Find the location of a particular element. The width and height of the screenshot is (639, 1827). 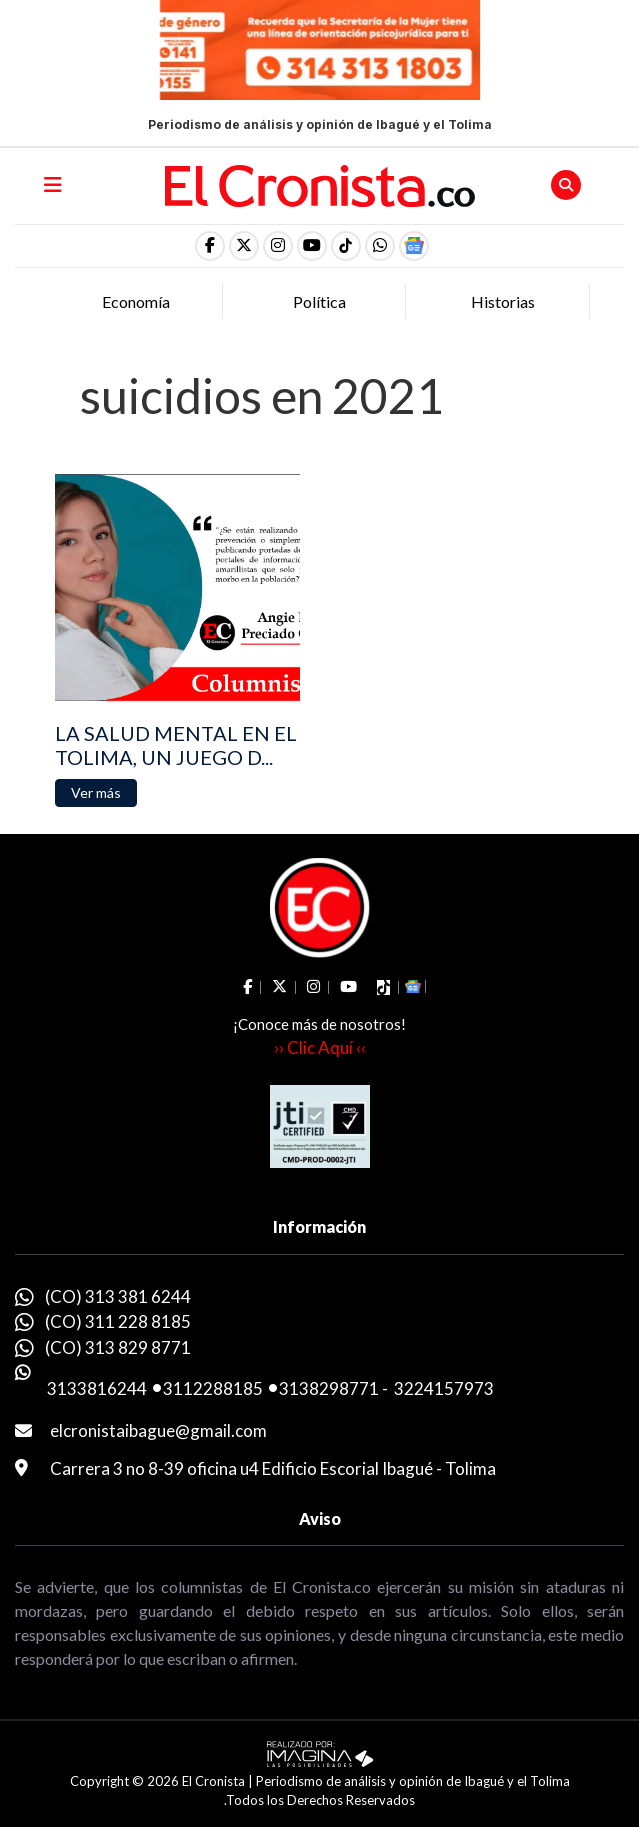

3138298771 is located at coordinates (329, 1388).